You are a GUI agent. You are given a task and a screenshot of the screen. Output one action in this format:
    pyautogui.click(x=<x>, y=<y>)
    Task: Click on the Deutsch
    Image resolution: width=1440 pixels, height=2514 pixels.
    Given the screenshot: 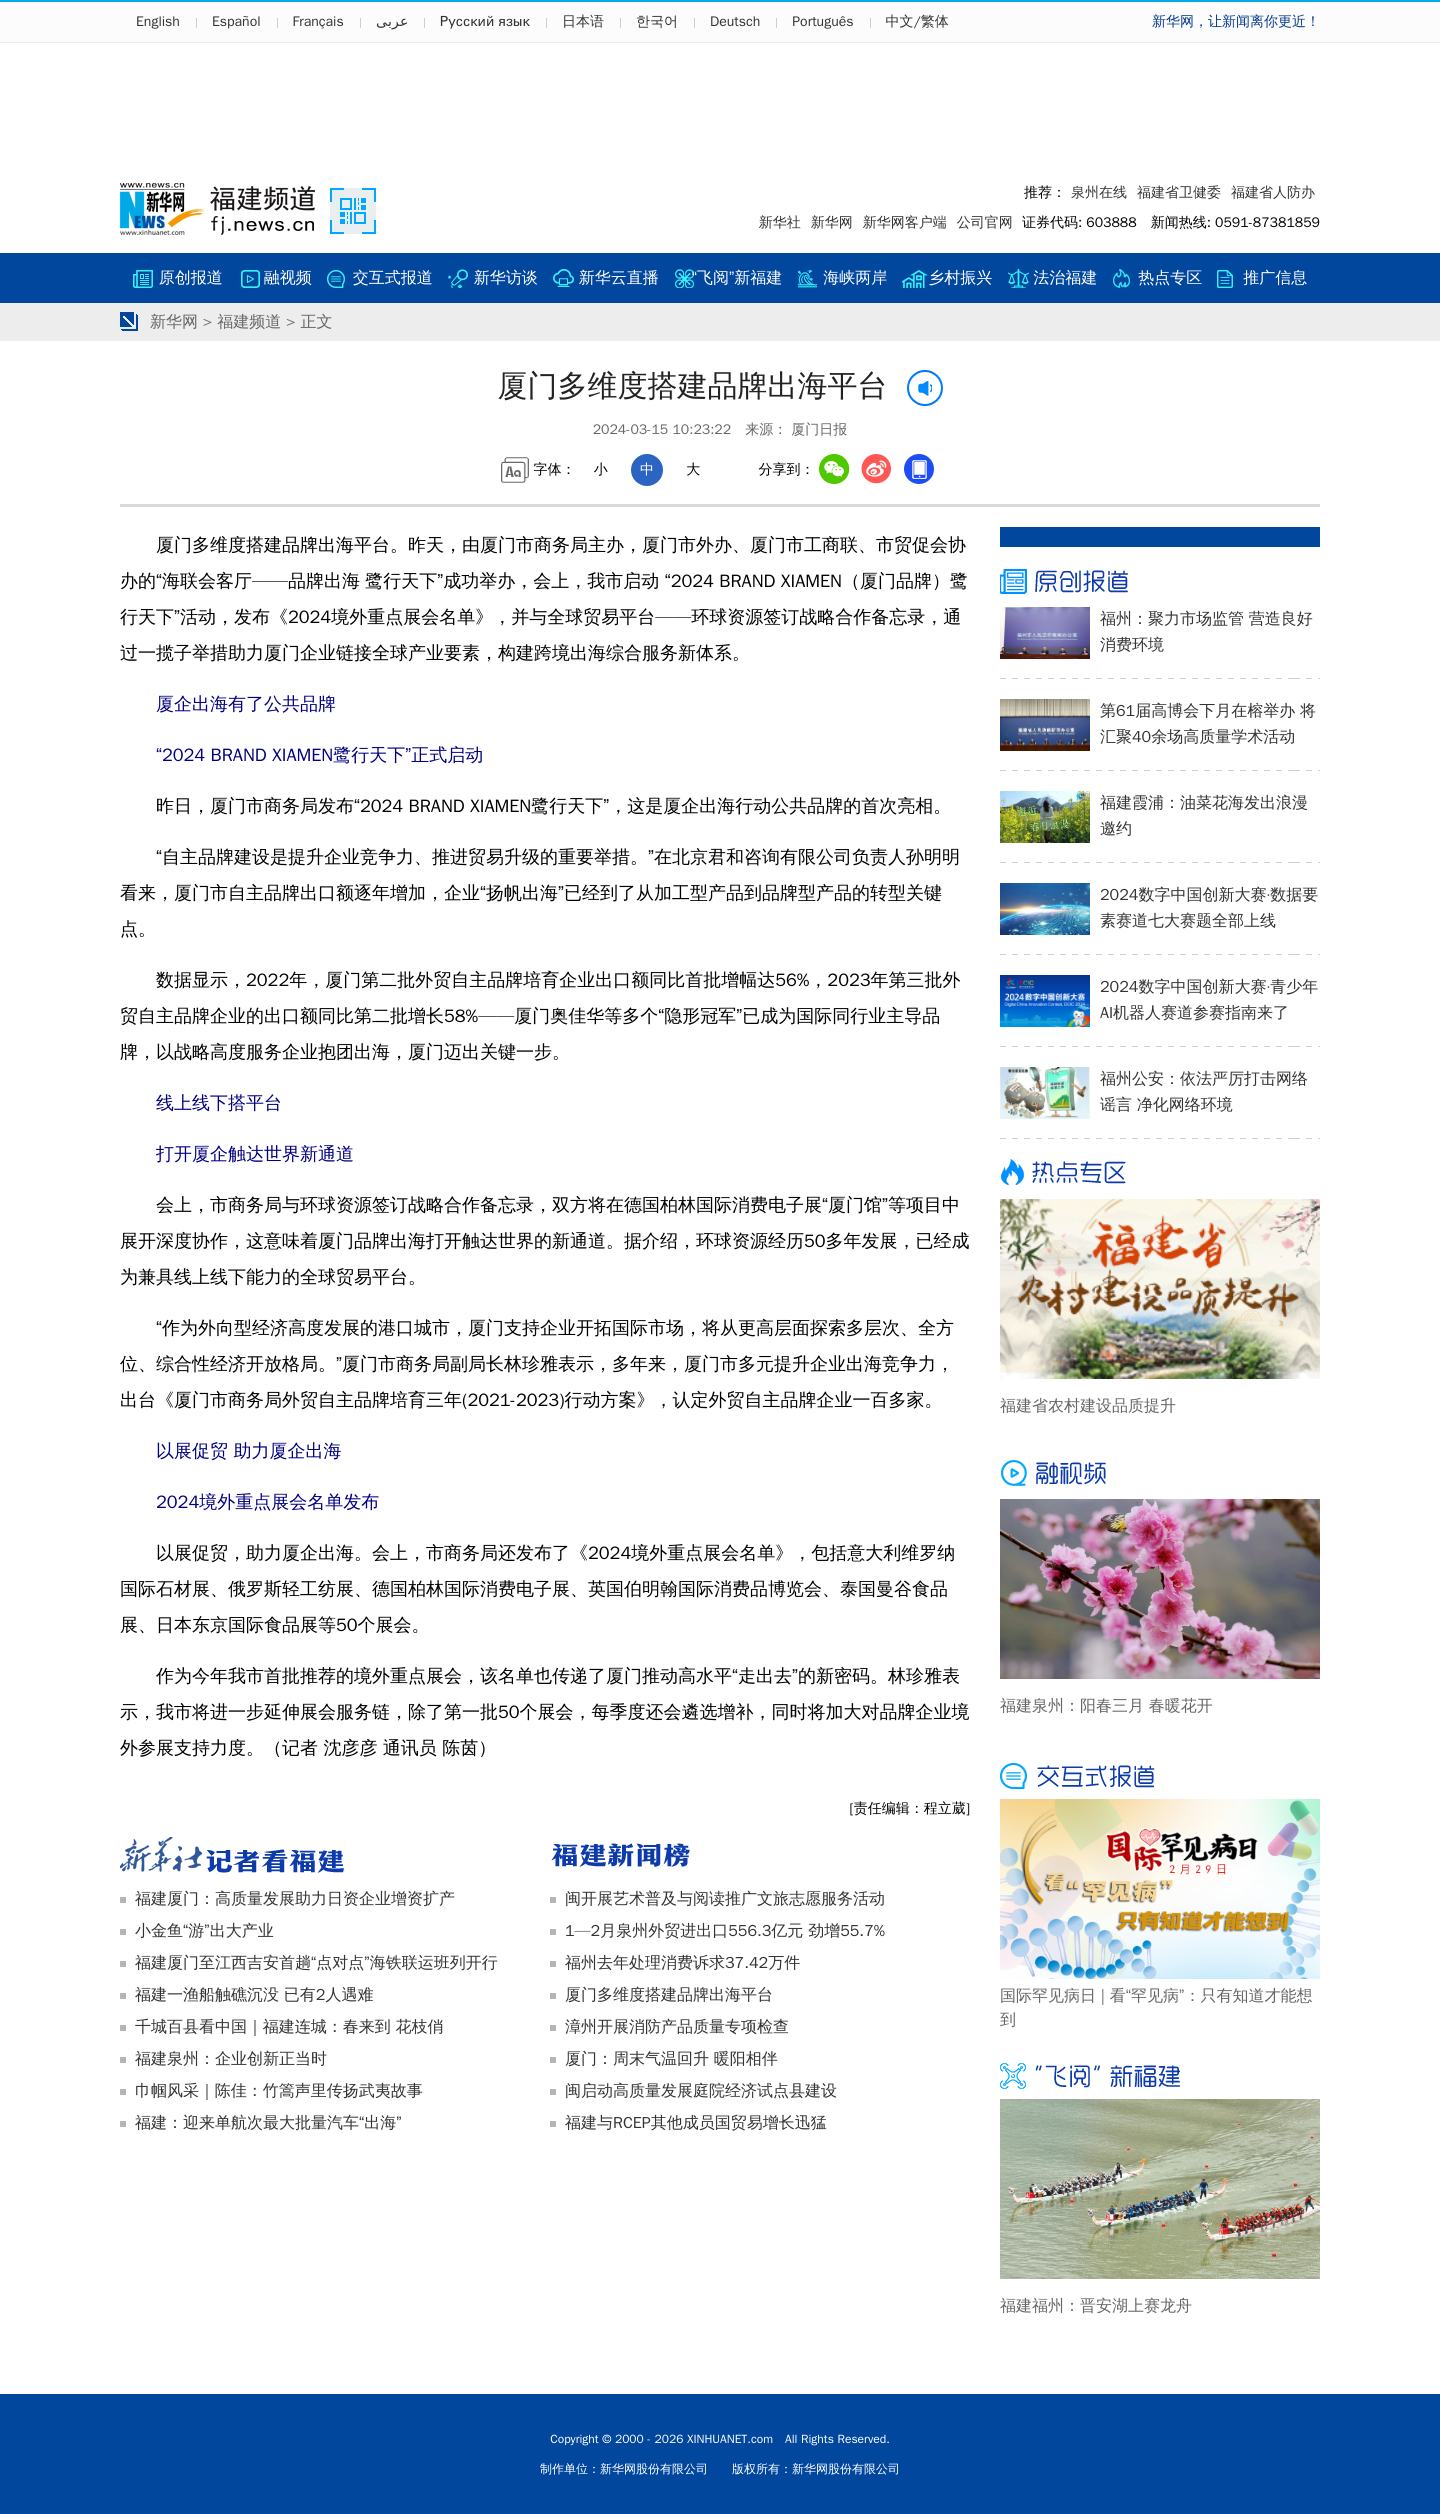 What is the action you would take?
    pyautogui.click(x=735, y=21)
    